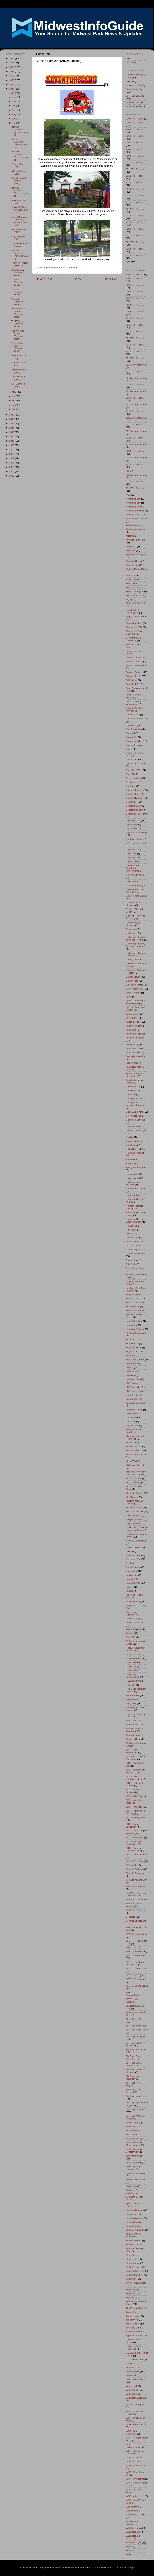 The image size is (154, 2576). I want to click on Kenny's Funland Carnival, so click(19, 244).